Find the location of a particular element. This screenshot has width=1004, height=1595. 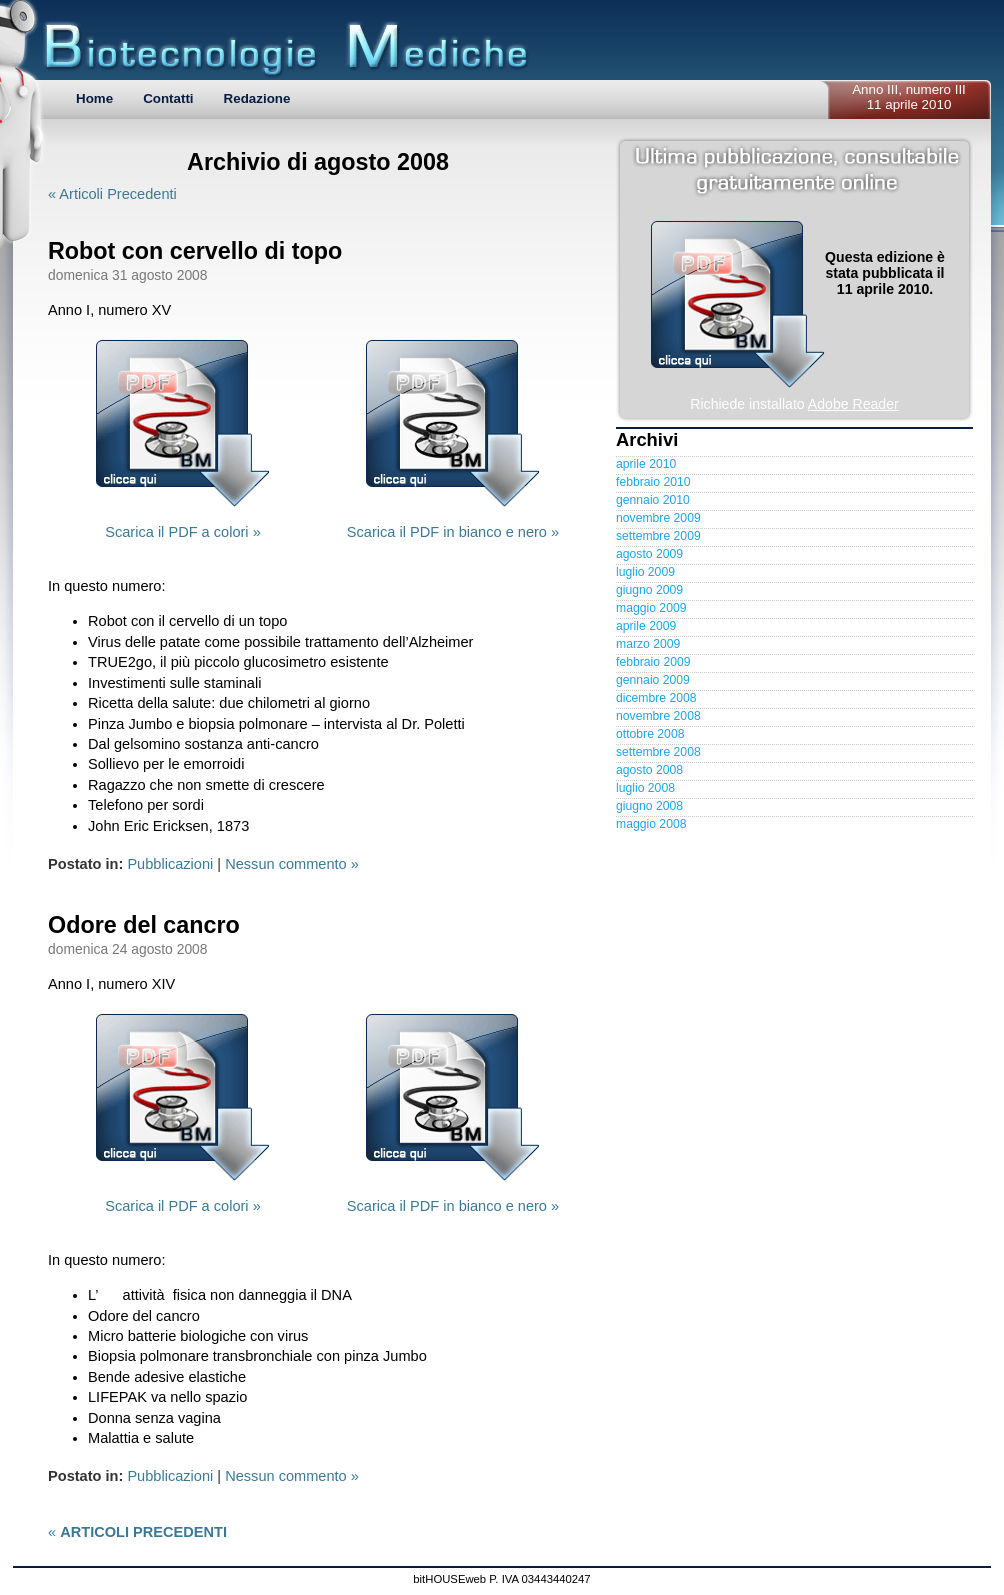

novembre 2008 is located at coordinates (658, 716).